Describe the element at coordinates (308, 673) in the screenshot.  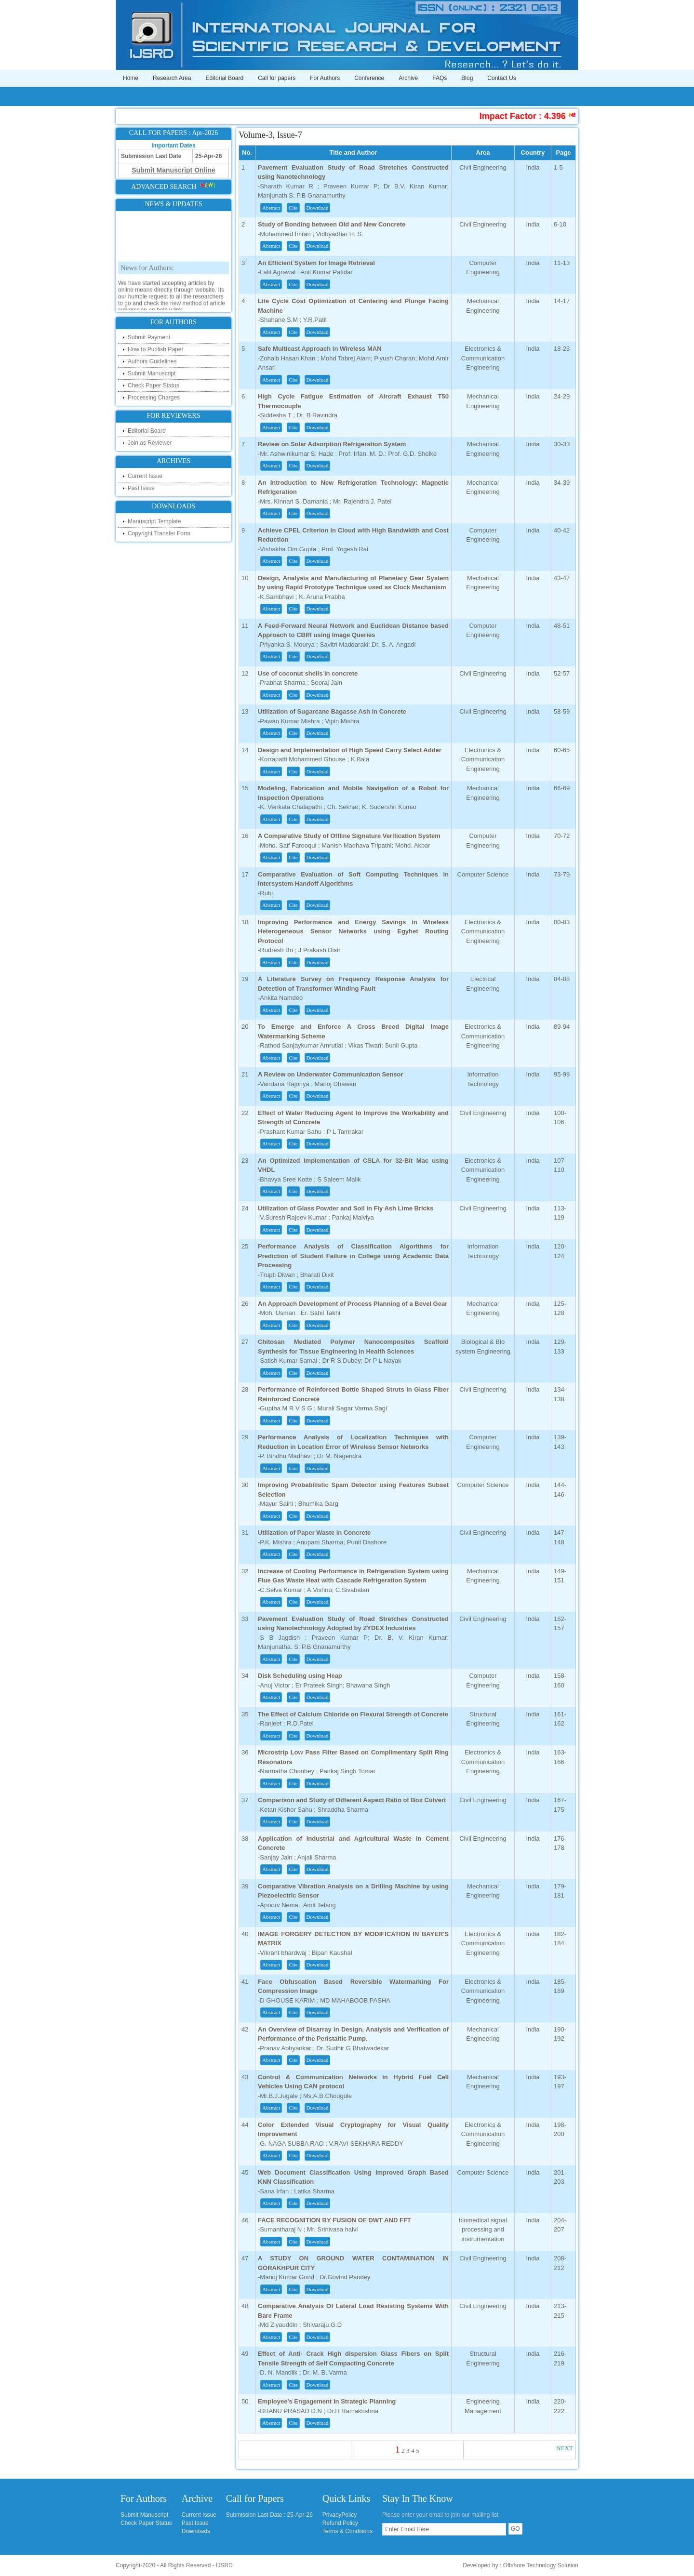
I see `Use of coconut shells in concrete` at that location.